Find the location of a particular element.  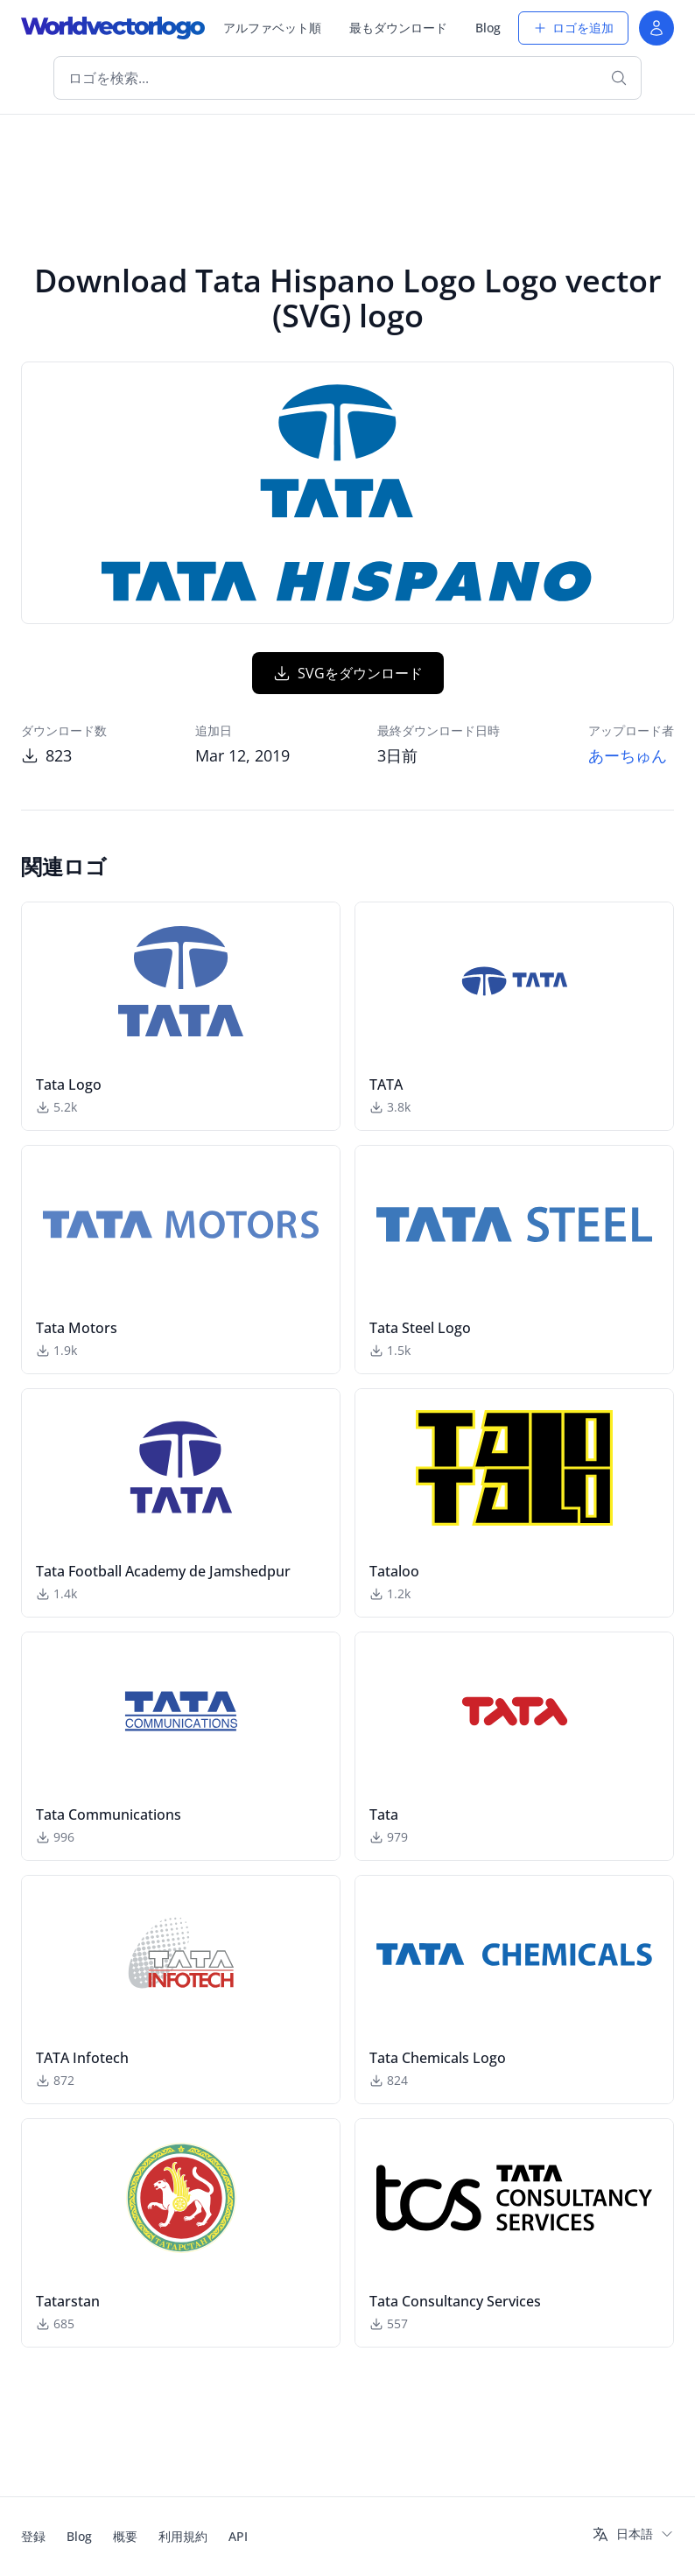

アルファベット順 is located at coordinates (272, 27).